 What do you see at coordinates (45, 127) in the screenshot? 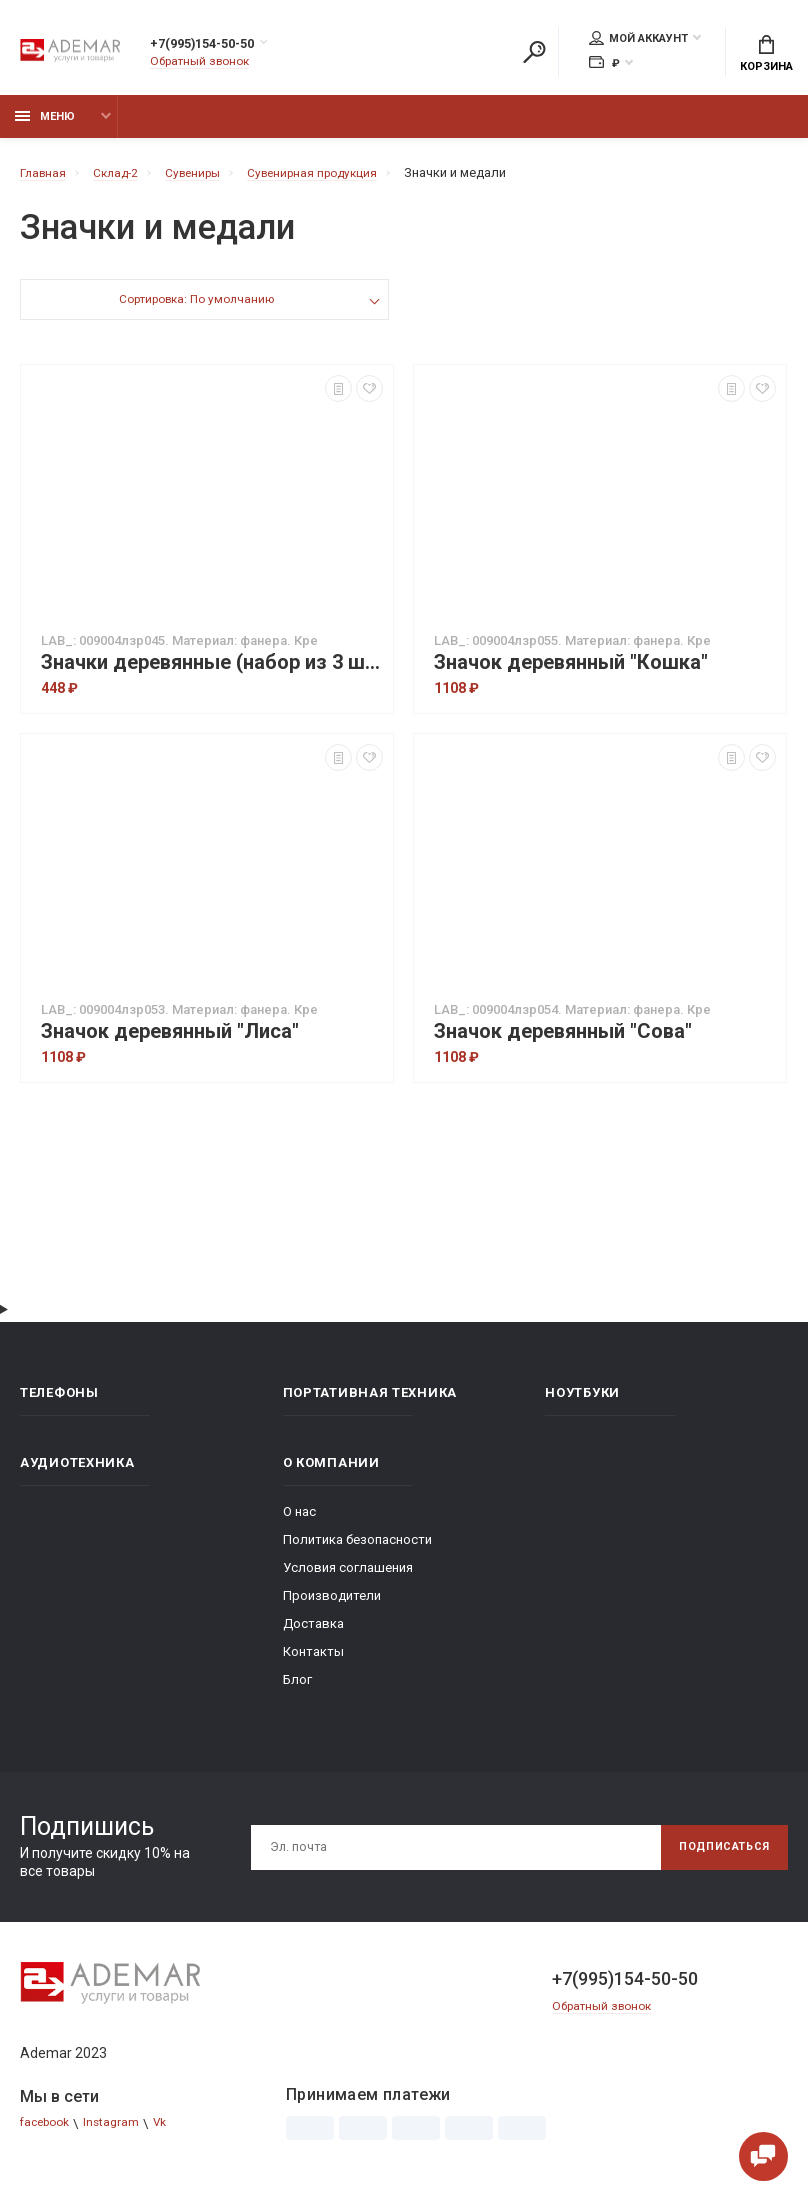
I see `Меню` at bounding box center [45, 127].